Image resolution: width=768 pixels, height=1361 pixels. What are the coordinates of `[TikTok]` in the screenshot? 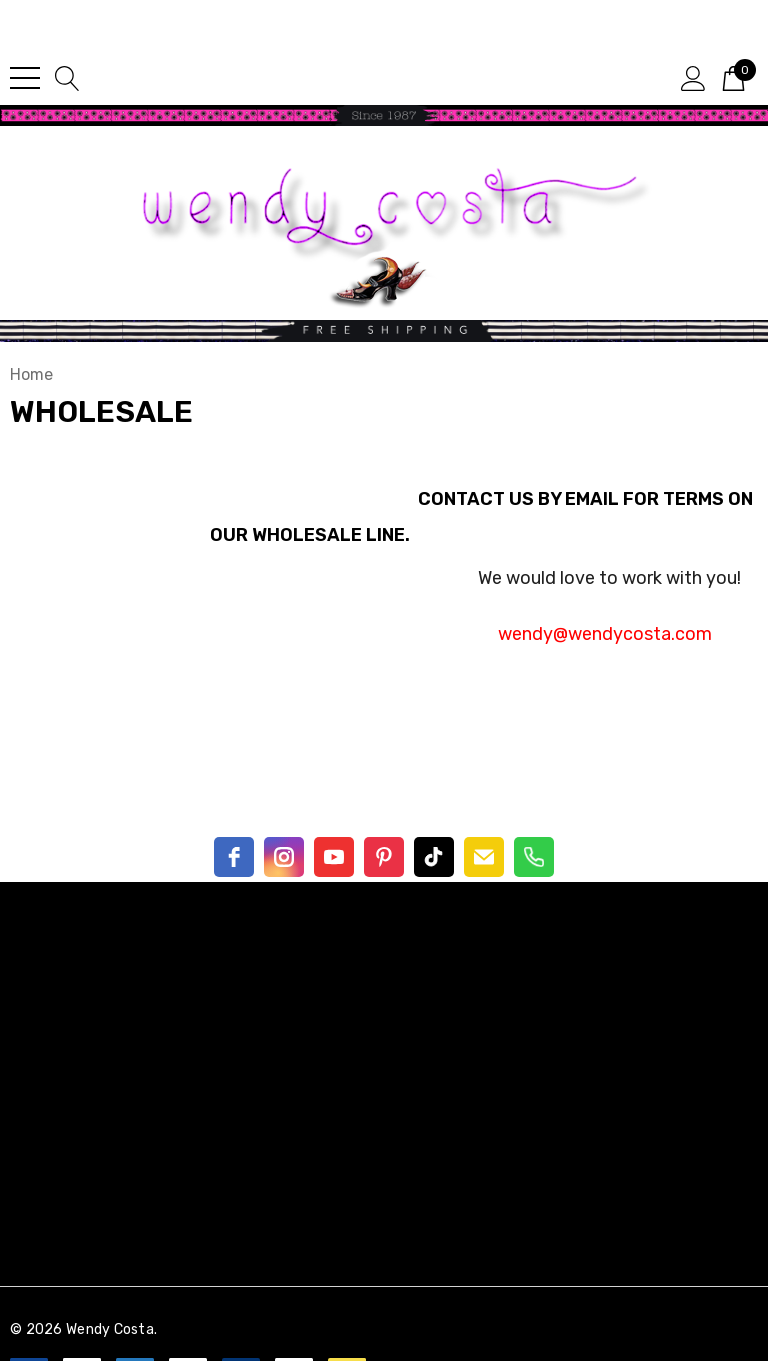 It's located at (434, 857).